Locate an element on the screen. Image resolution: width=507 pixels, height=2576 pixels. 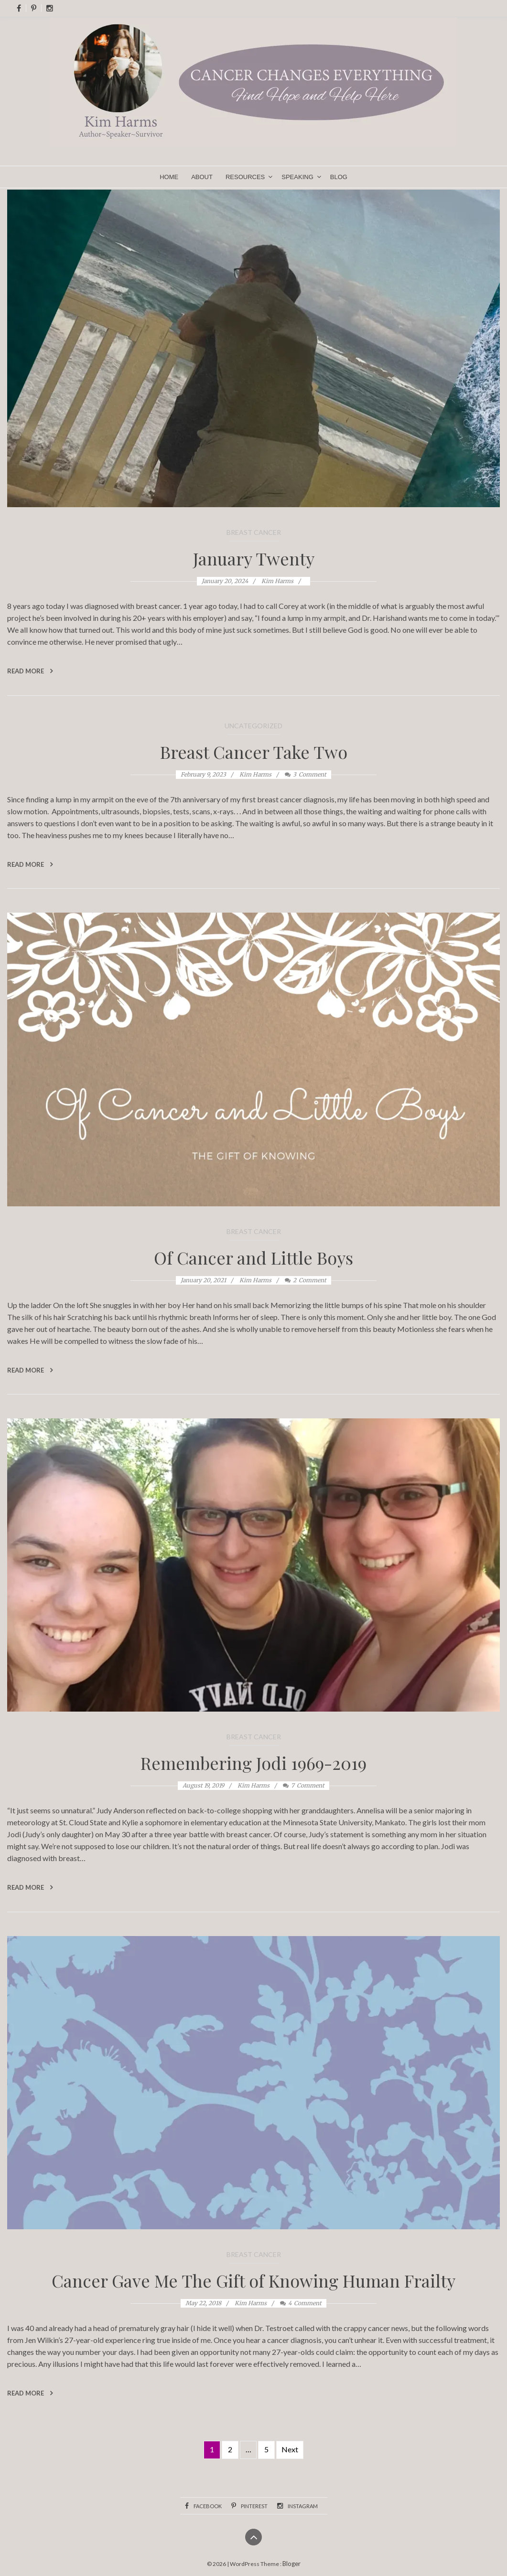
Remembering Jodi 1969-2019 is located at coordinates (253, 1762).